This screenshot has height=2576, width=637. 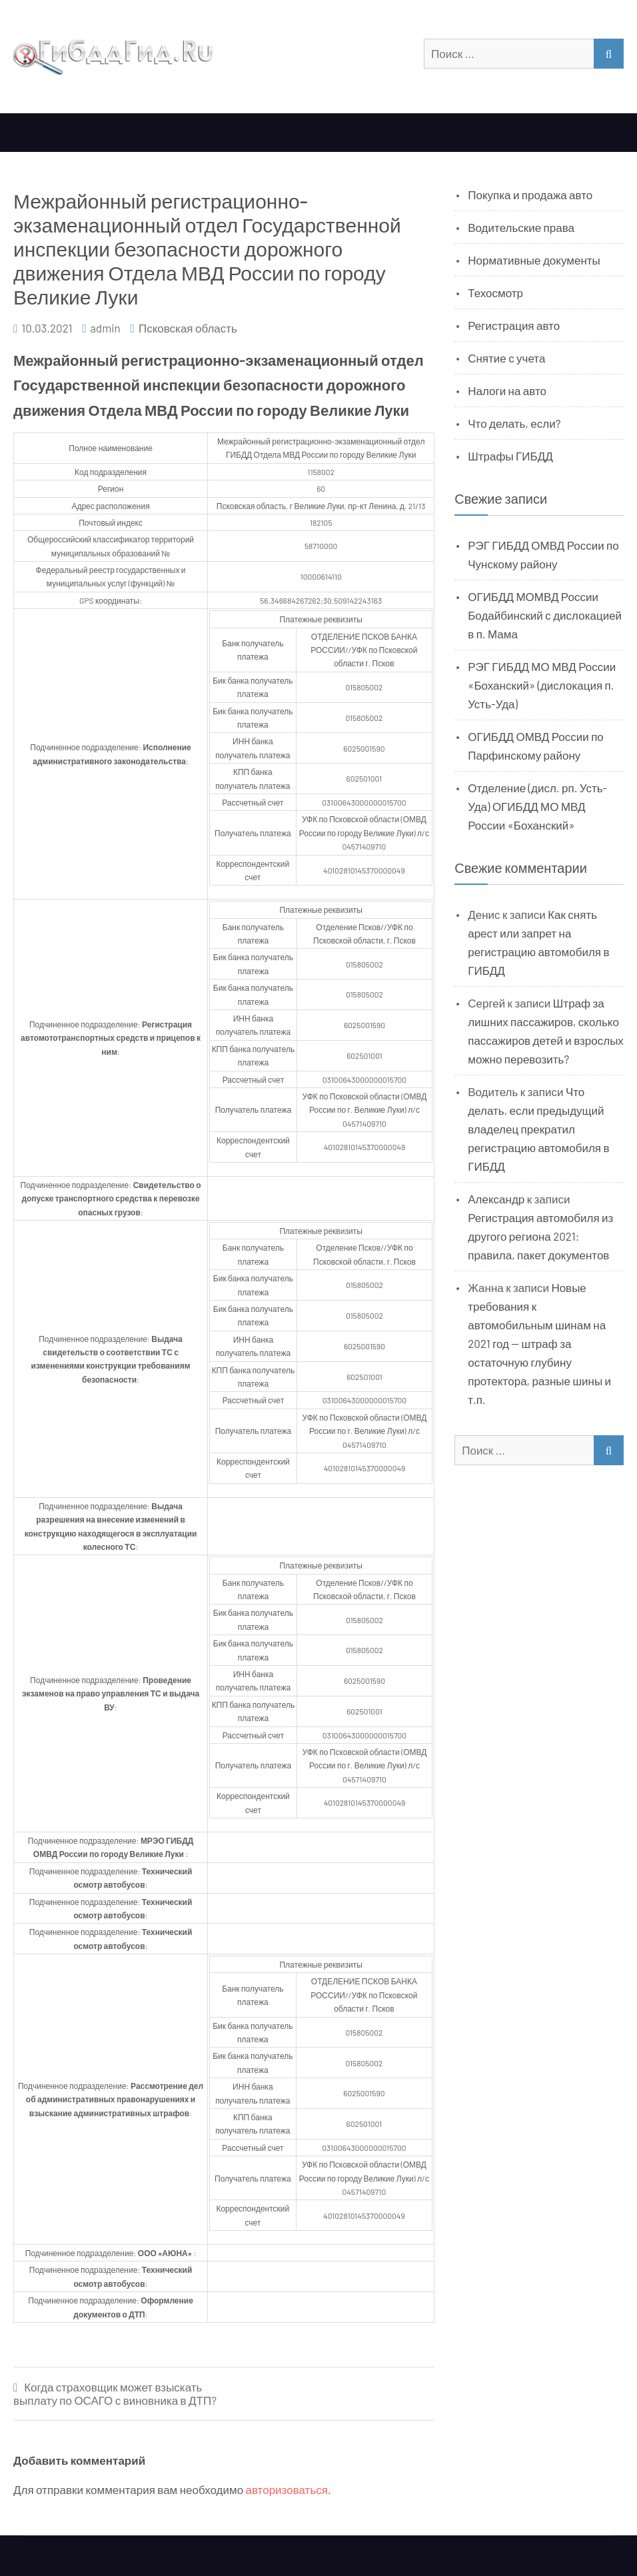 I want to click on Регистрация автомобиля из другого региона 2021: правила, пакет документов, so click(x=540, y=1236).